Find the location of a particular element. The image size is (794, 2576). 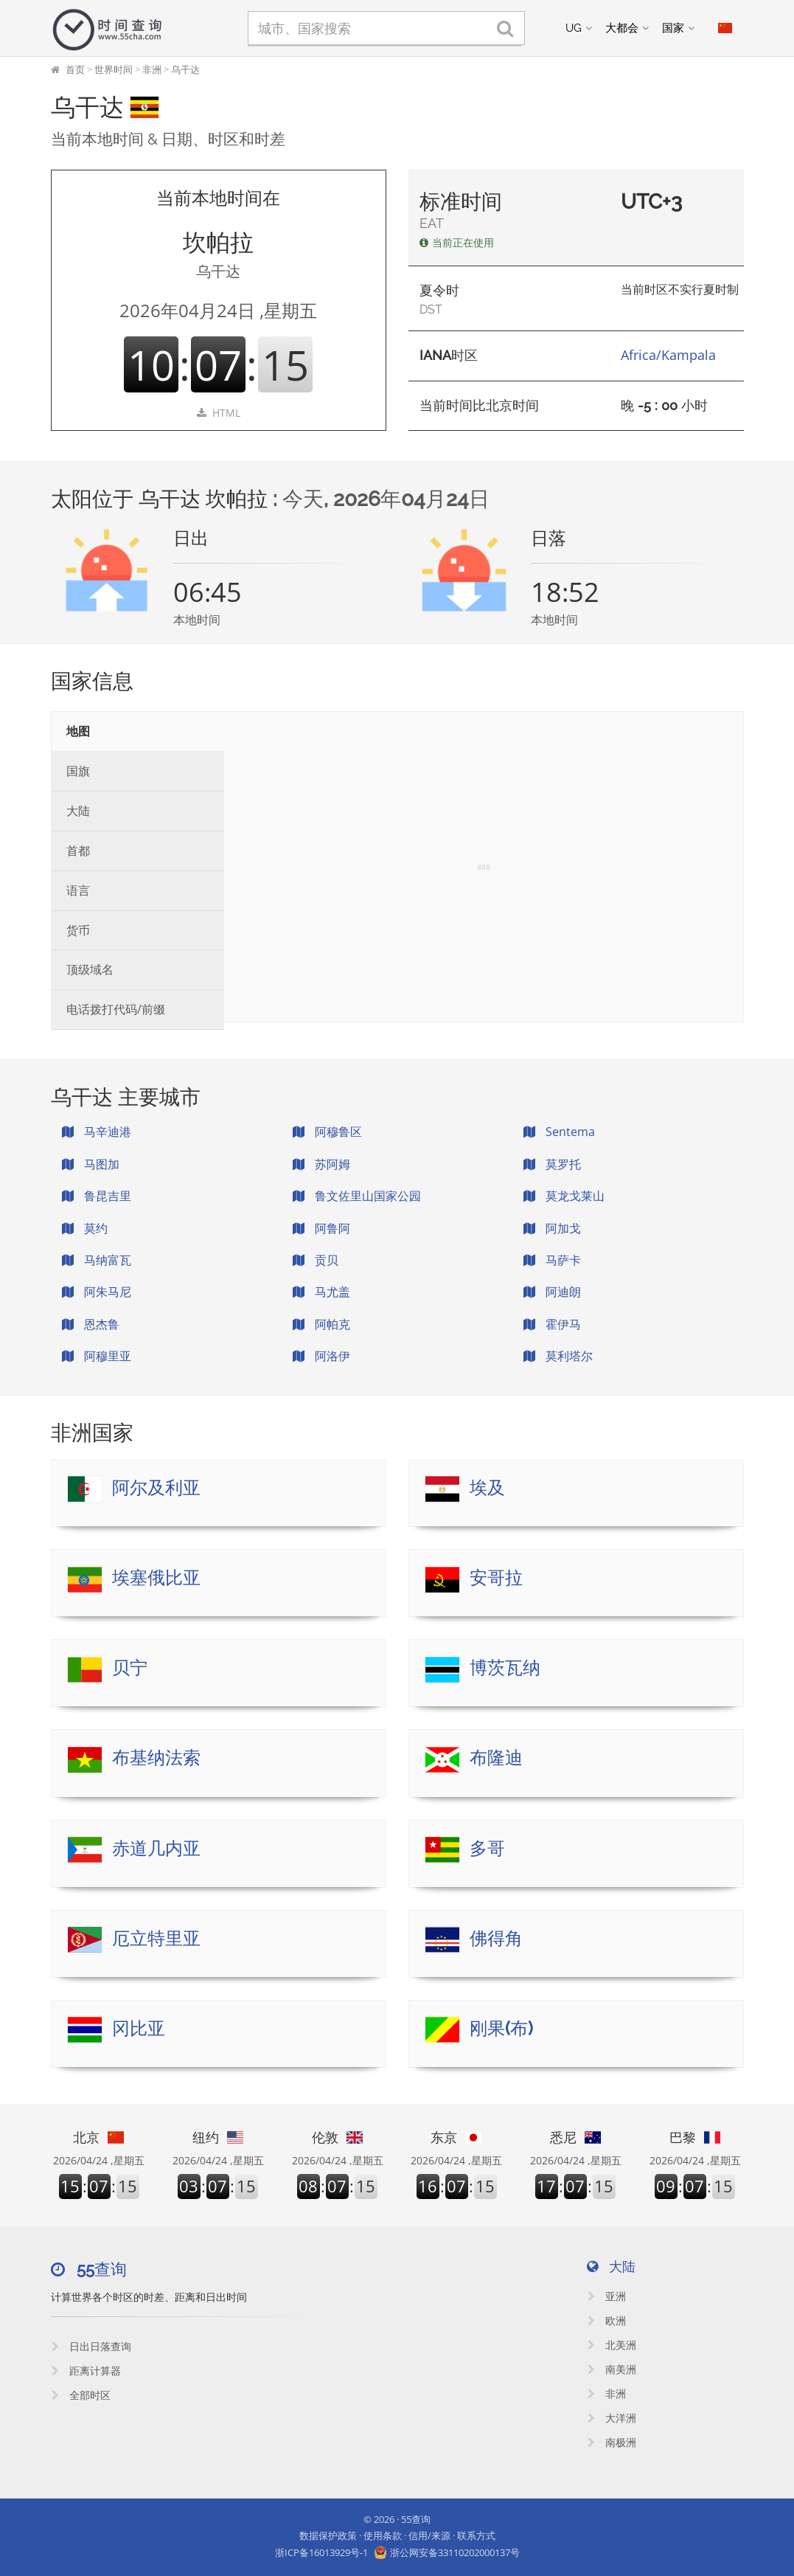

阿鲁阿 is located at coordinates (321, 1228).